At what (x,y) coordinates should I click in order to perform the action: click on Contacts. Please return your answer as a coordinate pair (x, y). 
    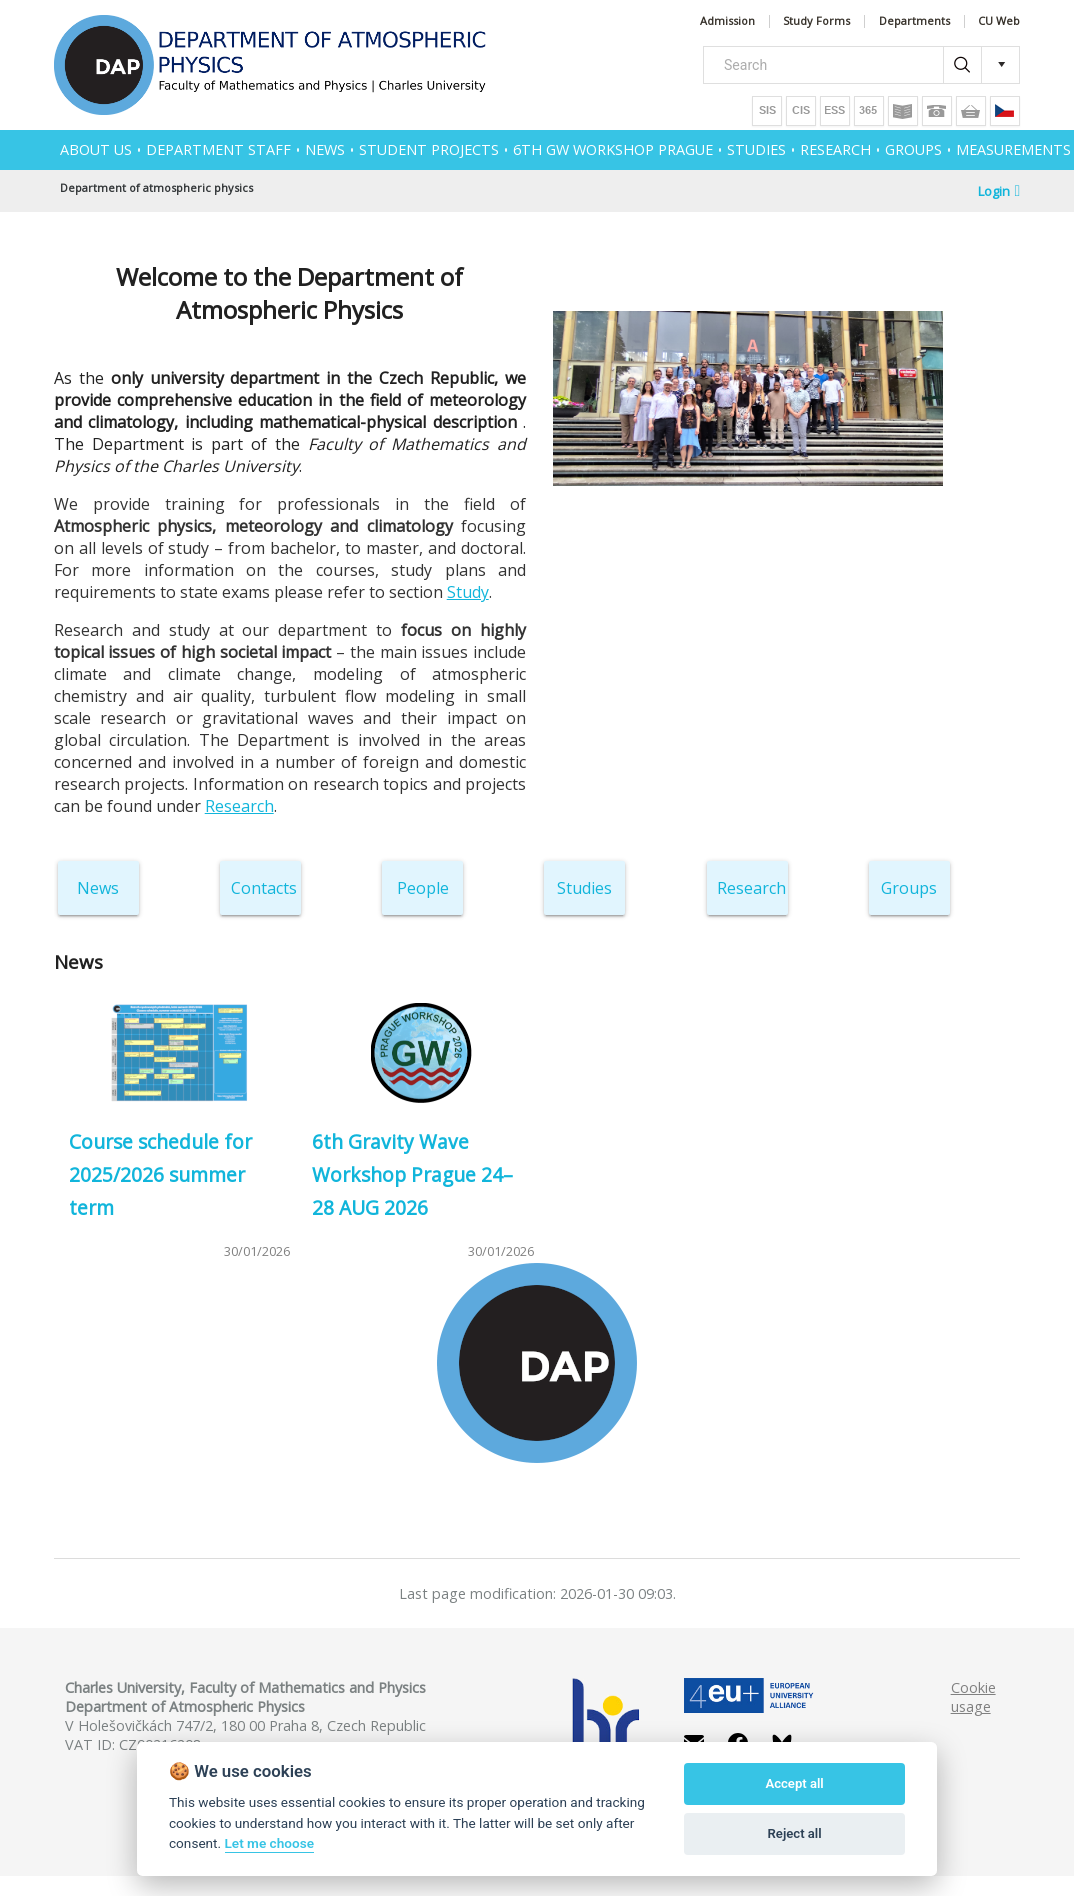
    Looking at the image, I should click on (264, 888).